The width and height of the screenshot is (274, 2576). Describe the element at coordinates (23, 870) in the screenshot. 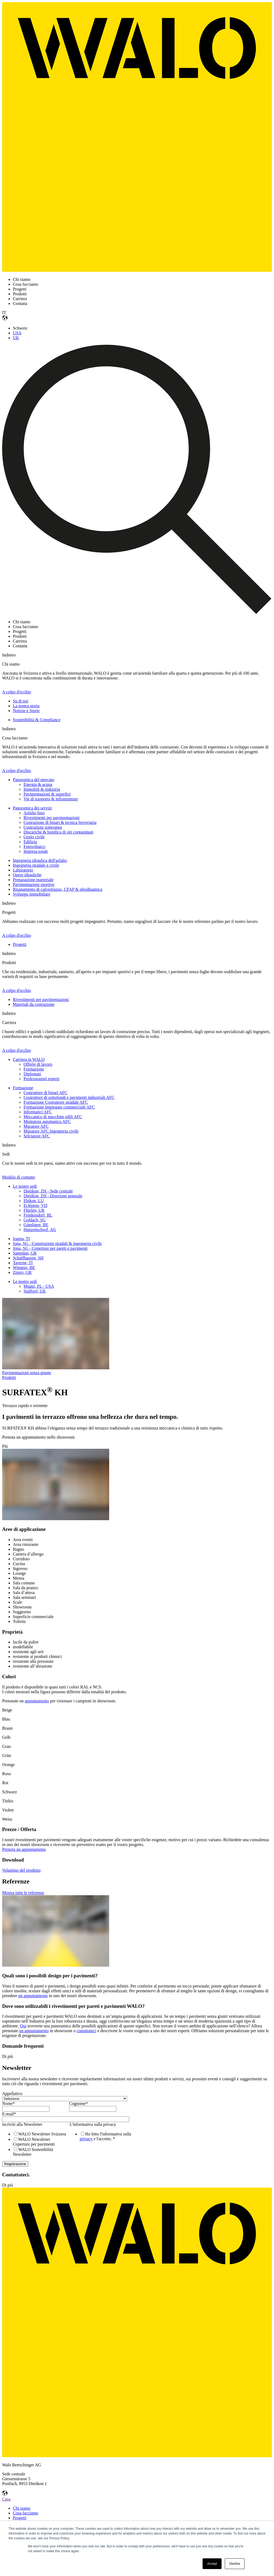

I see `Laboratorio [menuitem]` at that location.